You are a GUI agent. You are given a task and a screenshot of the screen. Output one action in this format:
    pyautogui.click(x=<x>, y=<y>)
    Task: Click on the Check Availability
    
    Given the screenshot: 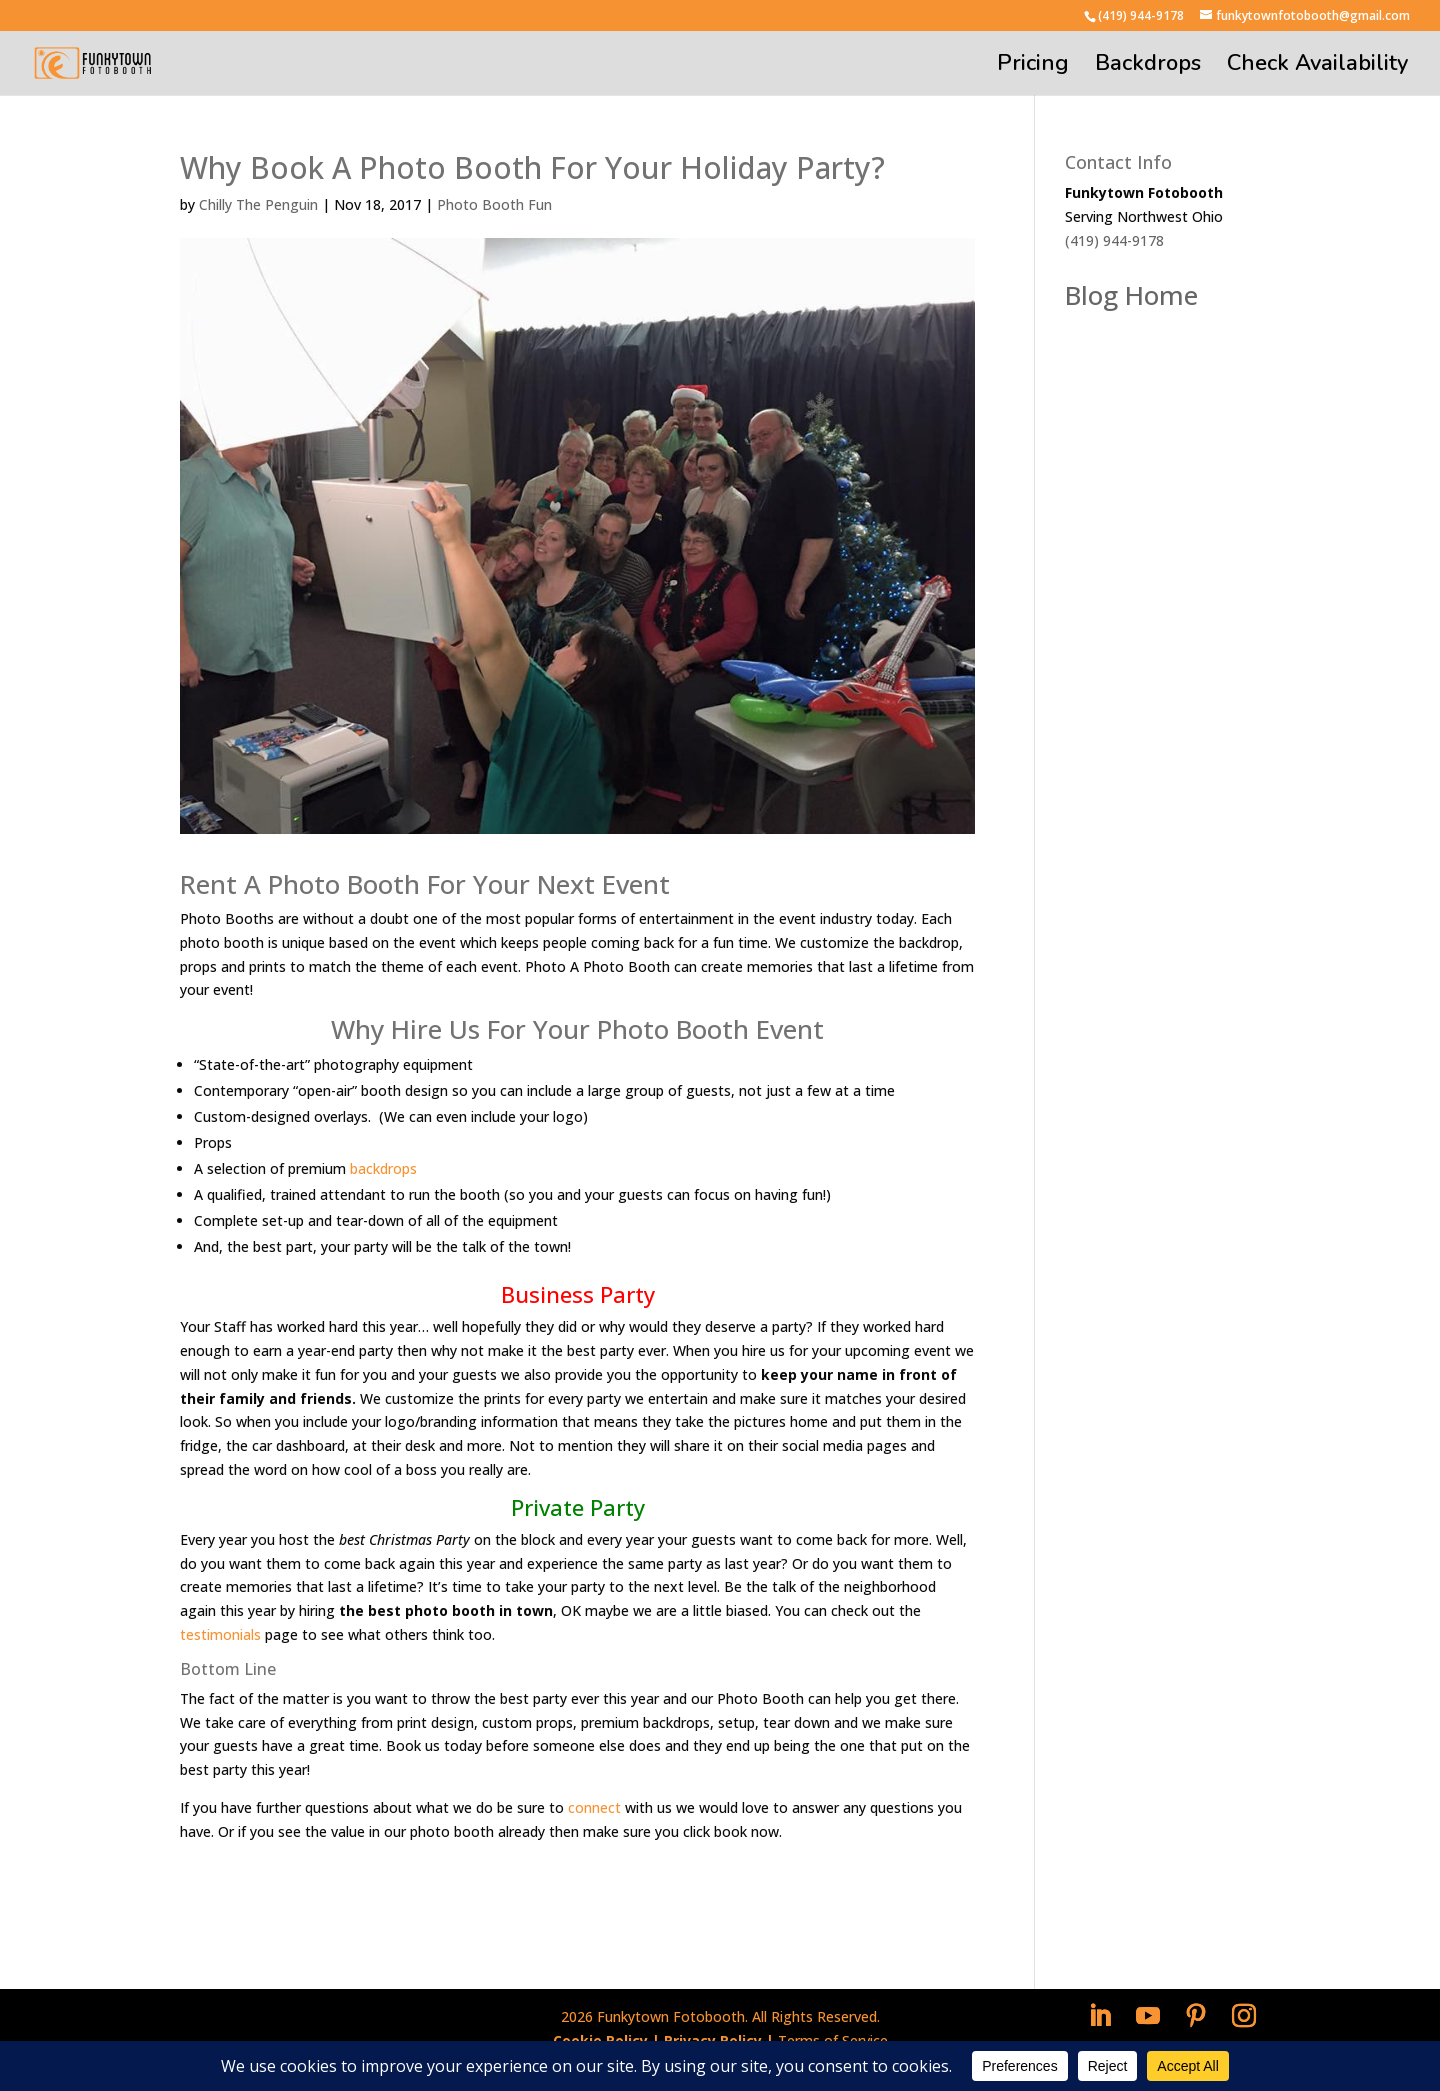 What is the action you would take?
    pyautogui.click(x=1317, y=67)
    